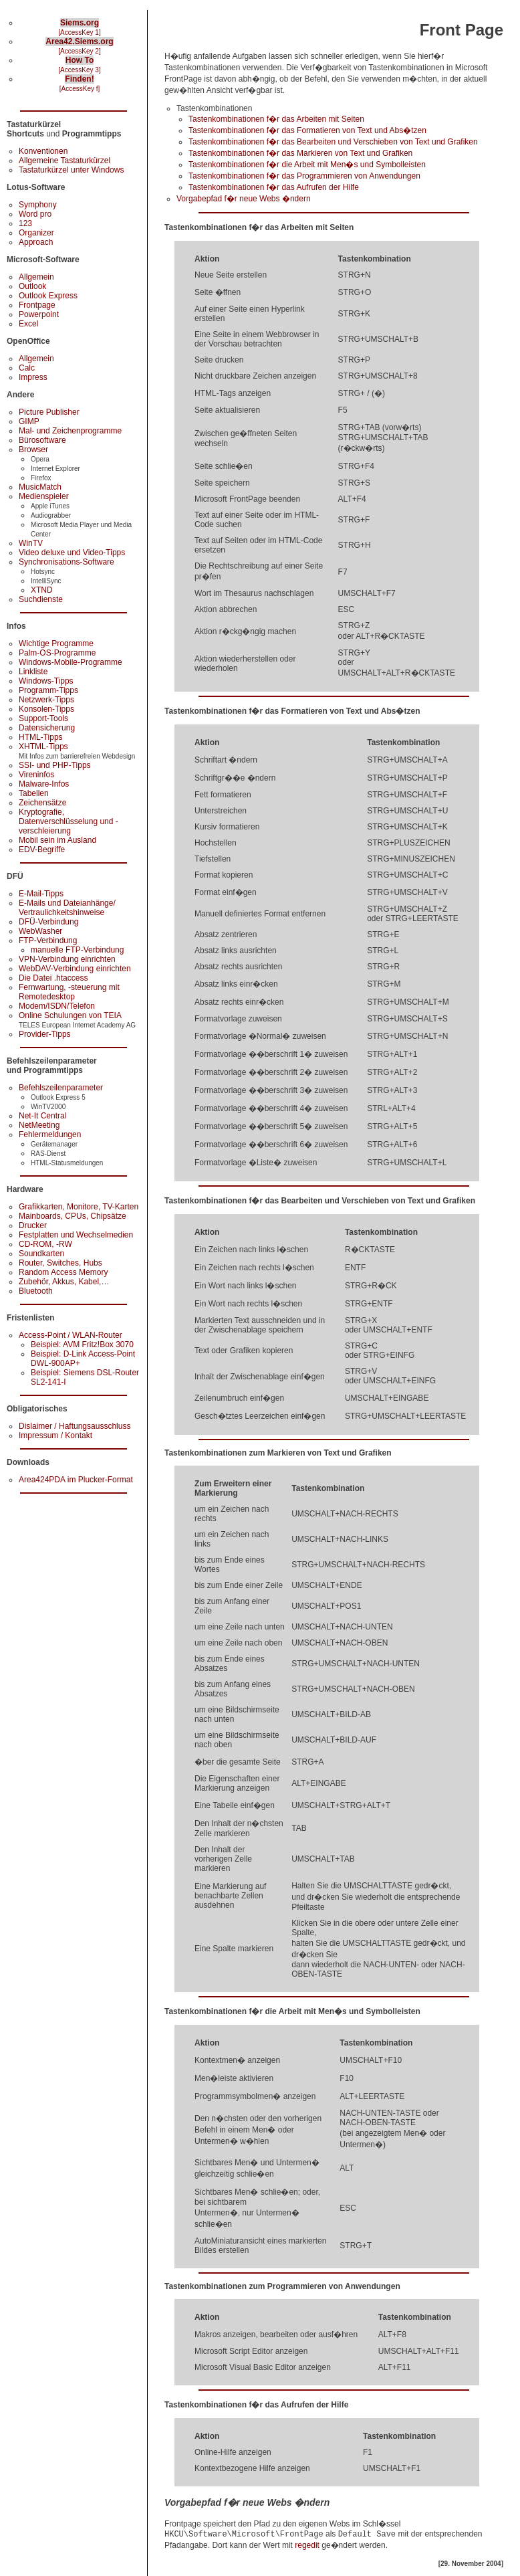 The height and width of the screenshot is (2576, 520). I want to click on Wichtige Programme, so click(56, 643).